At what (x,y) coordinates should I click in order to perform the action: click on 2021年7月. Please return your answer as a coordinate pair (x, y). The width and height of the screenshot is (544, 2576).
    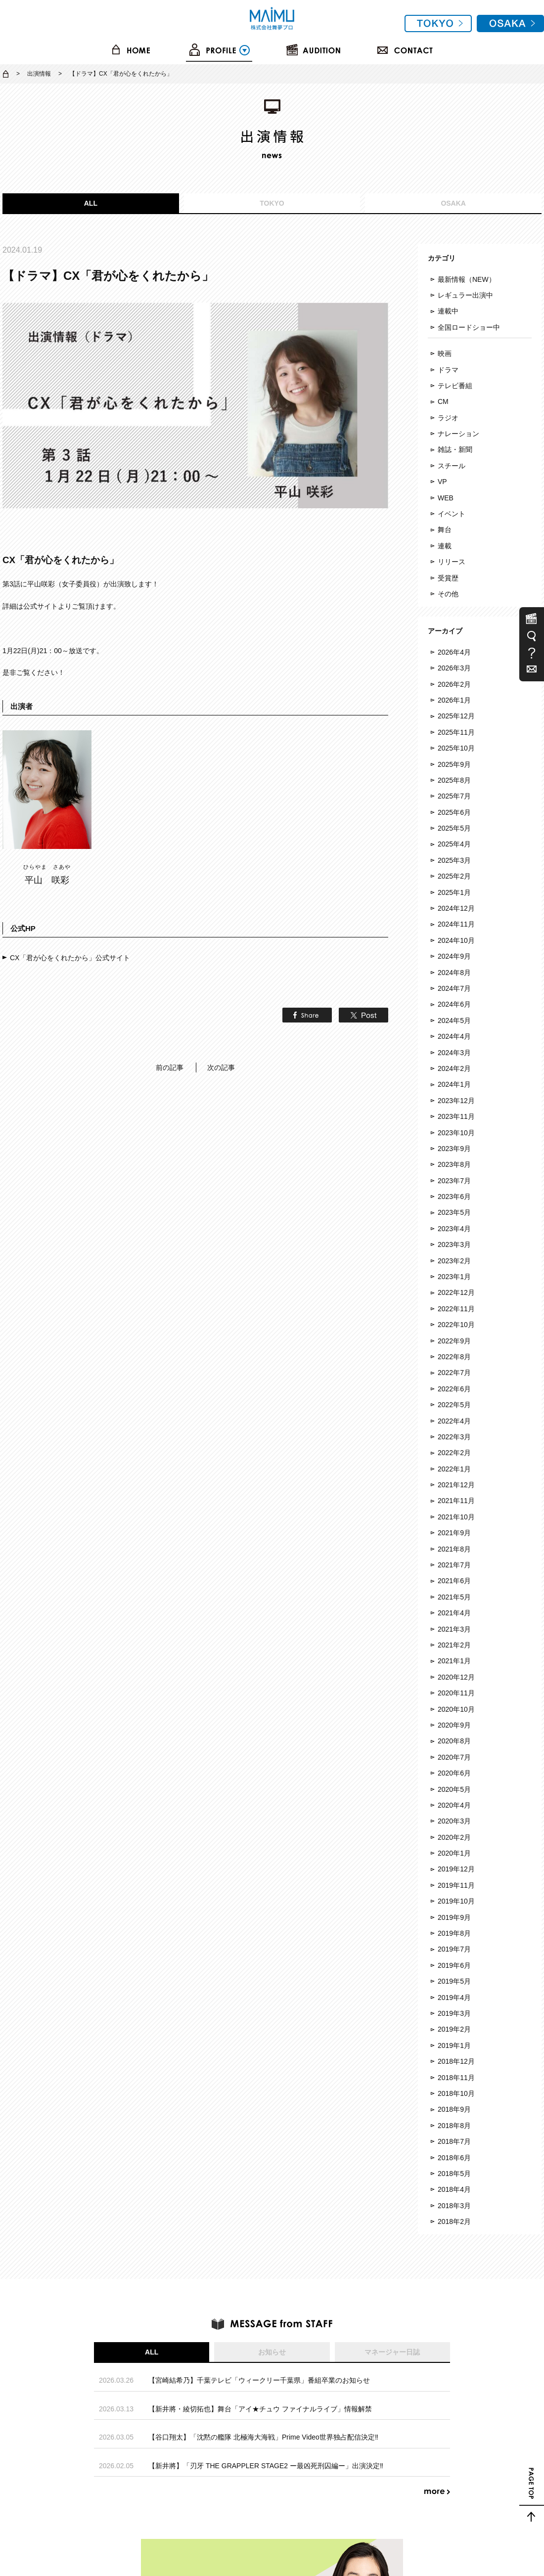
    Looking at the image, I should click on (454, 1565).